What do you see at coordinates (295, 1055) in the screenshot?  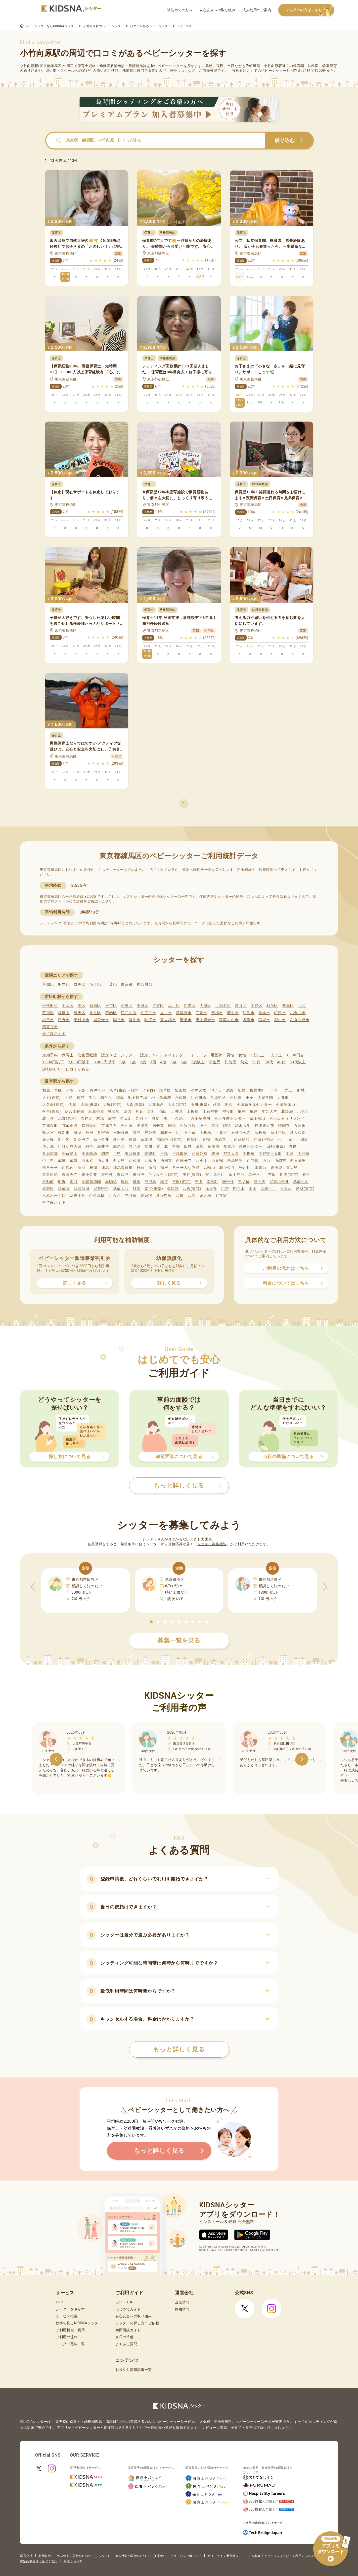 I see `1,000円台` at bounding box center [295, 1055].